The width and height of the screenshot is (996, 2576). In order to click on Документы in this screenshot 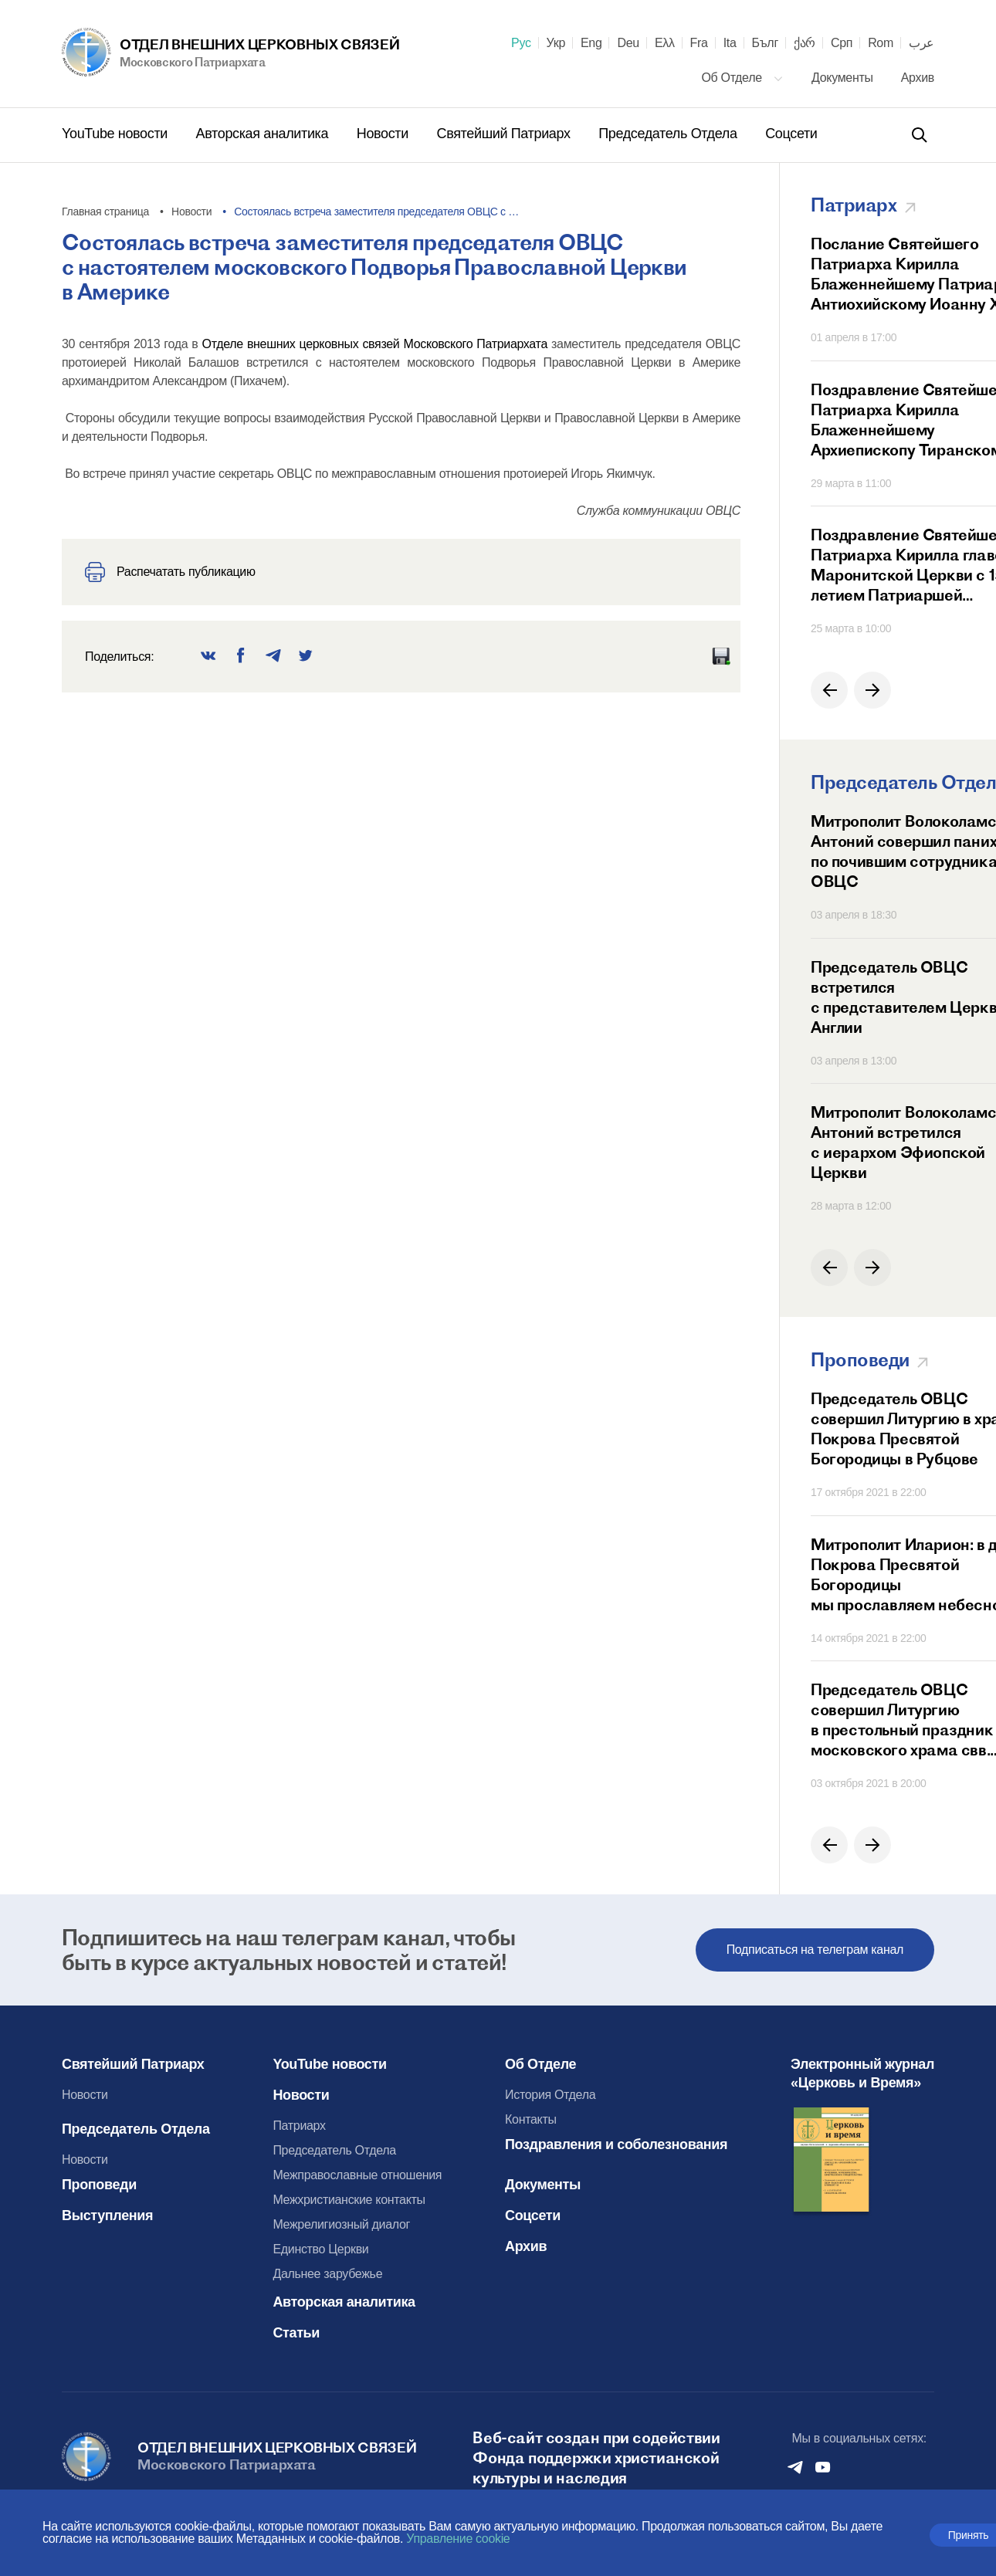, I will do `click(843, 77)`.